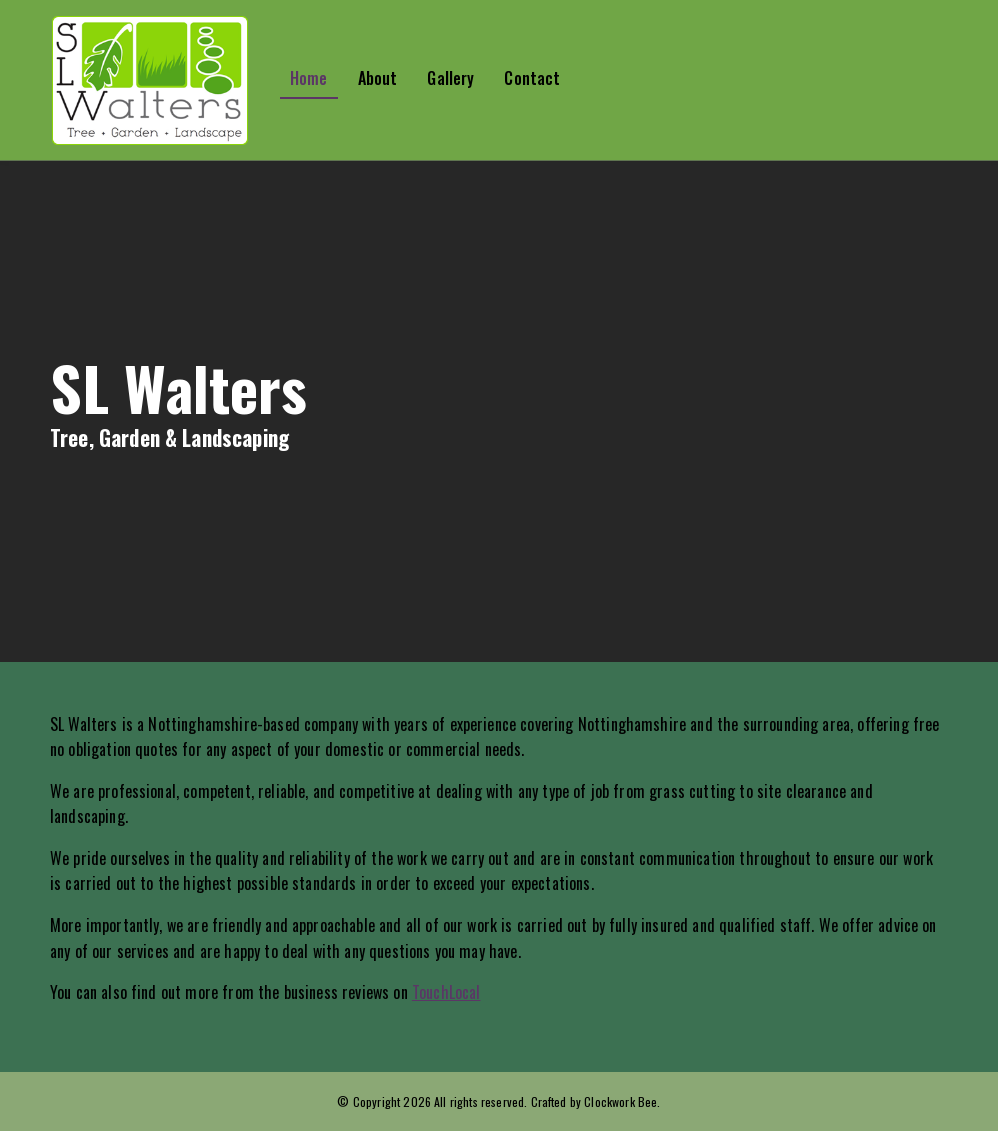 The height and width of the screenshot is (1131, 998). Describe the element at coordinates (620, 1101) in the screenshot. I see `Clockwork Bee` at that location.